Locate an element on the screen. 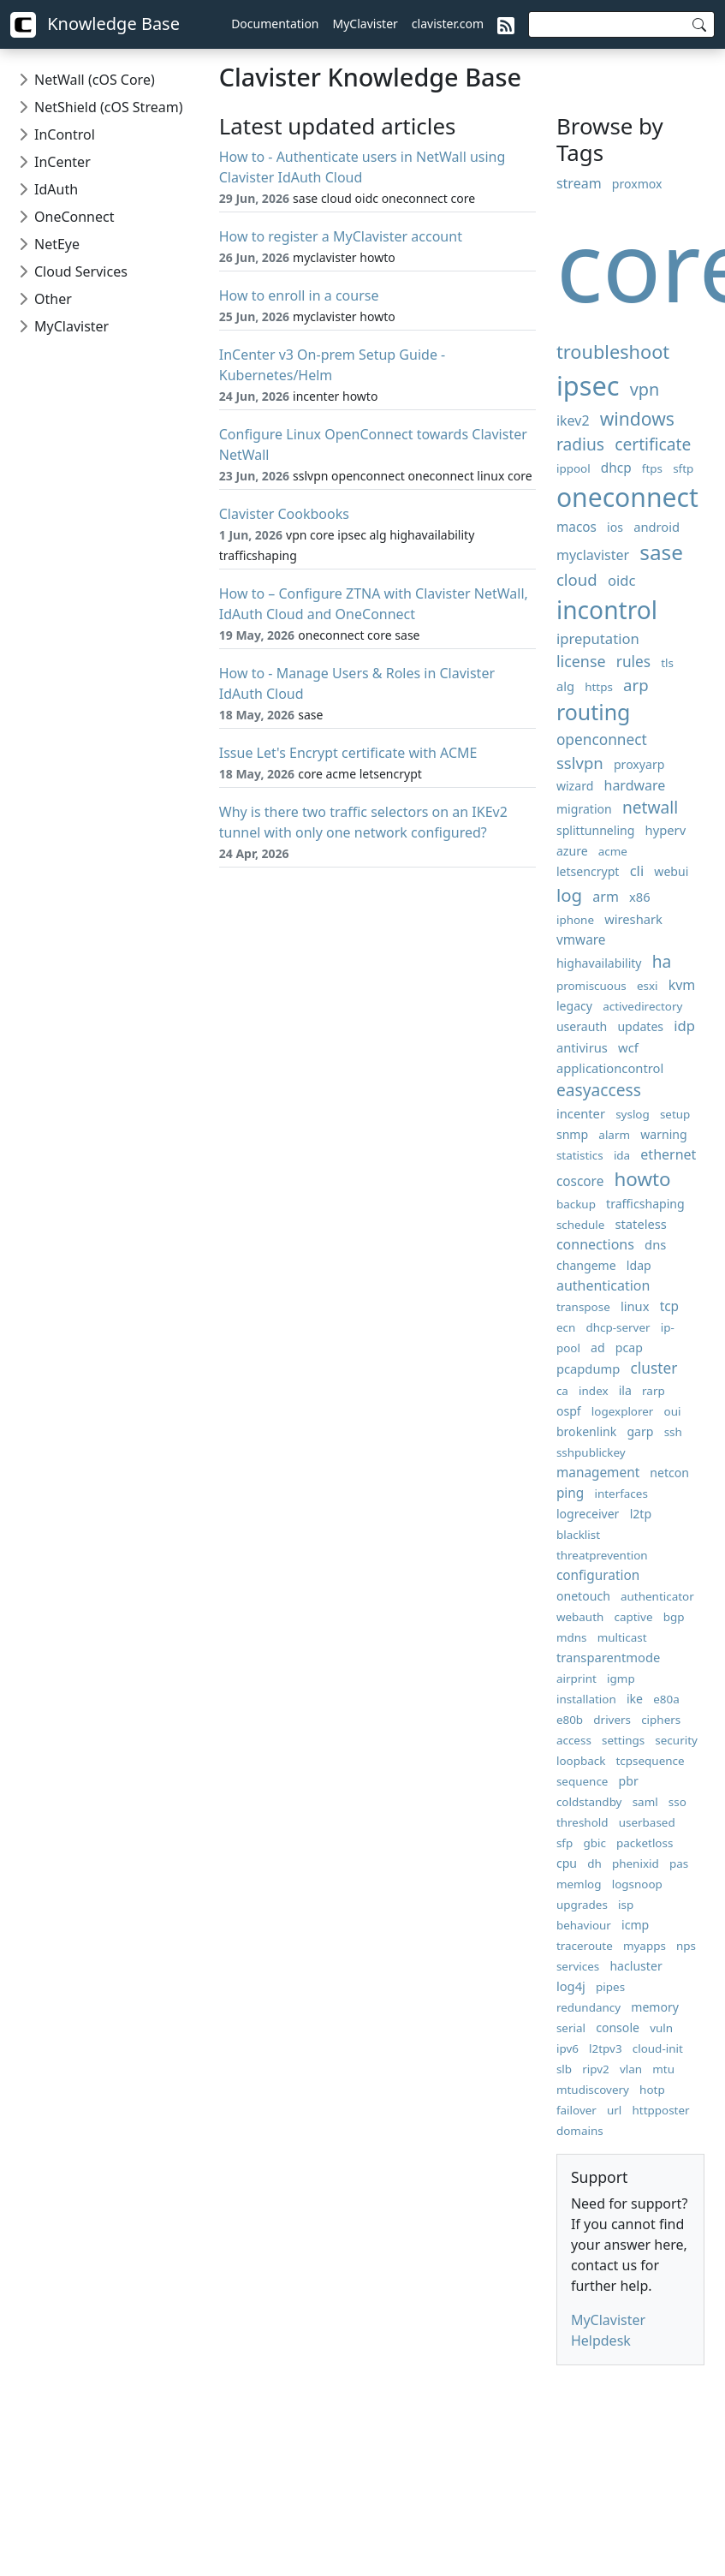 This screenshot has height=2576, width=725. dh is located at coordinates (594, 1863).